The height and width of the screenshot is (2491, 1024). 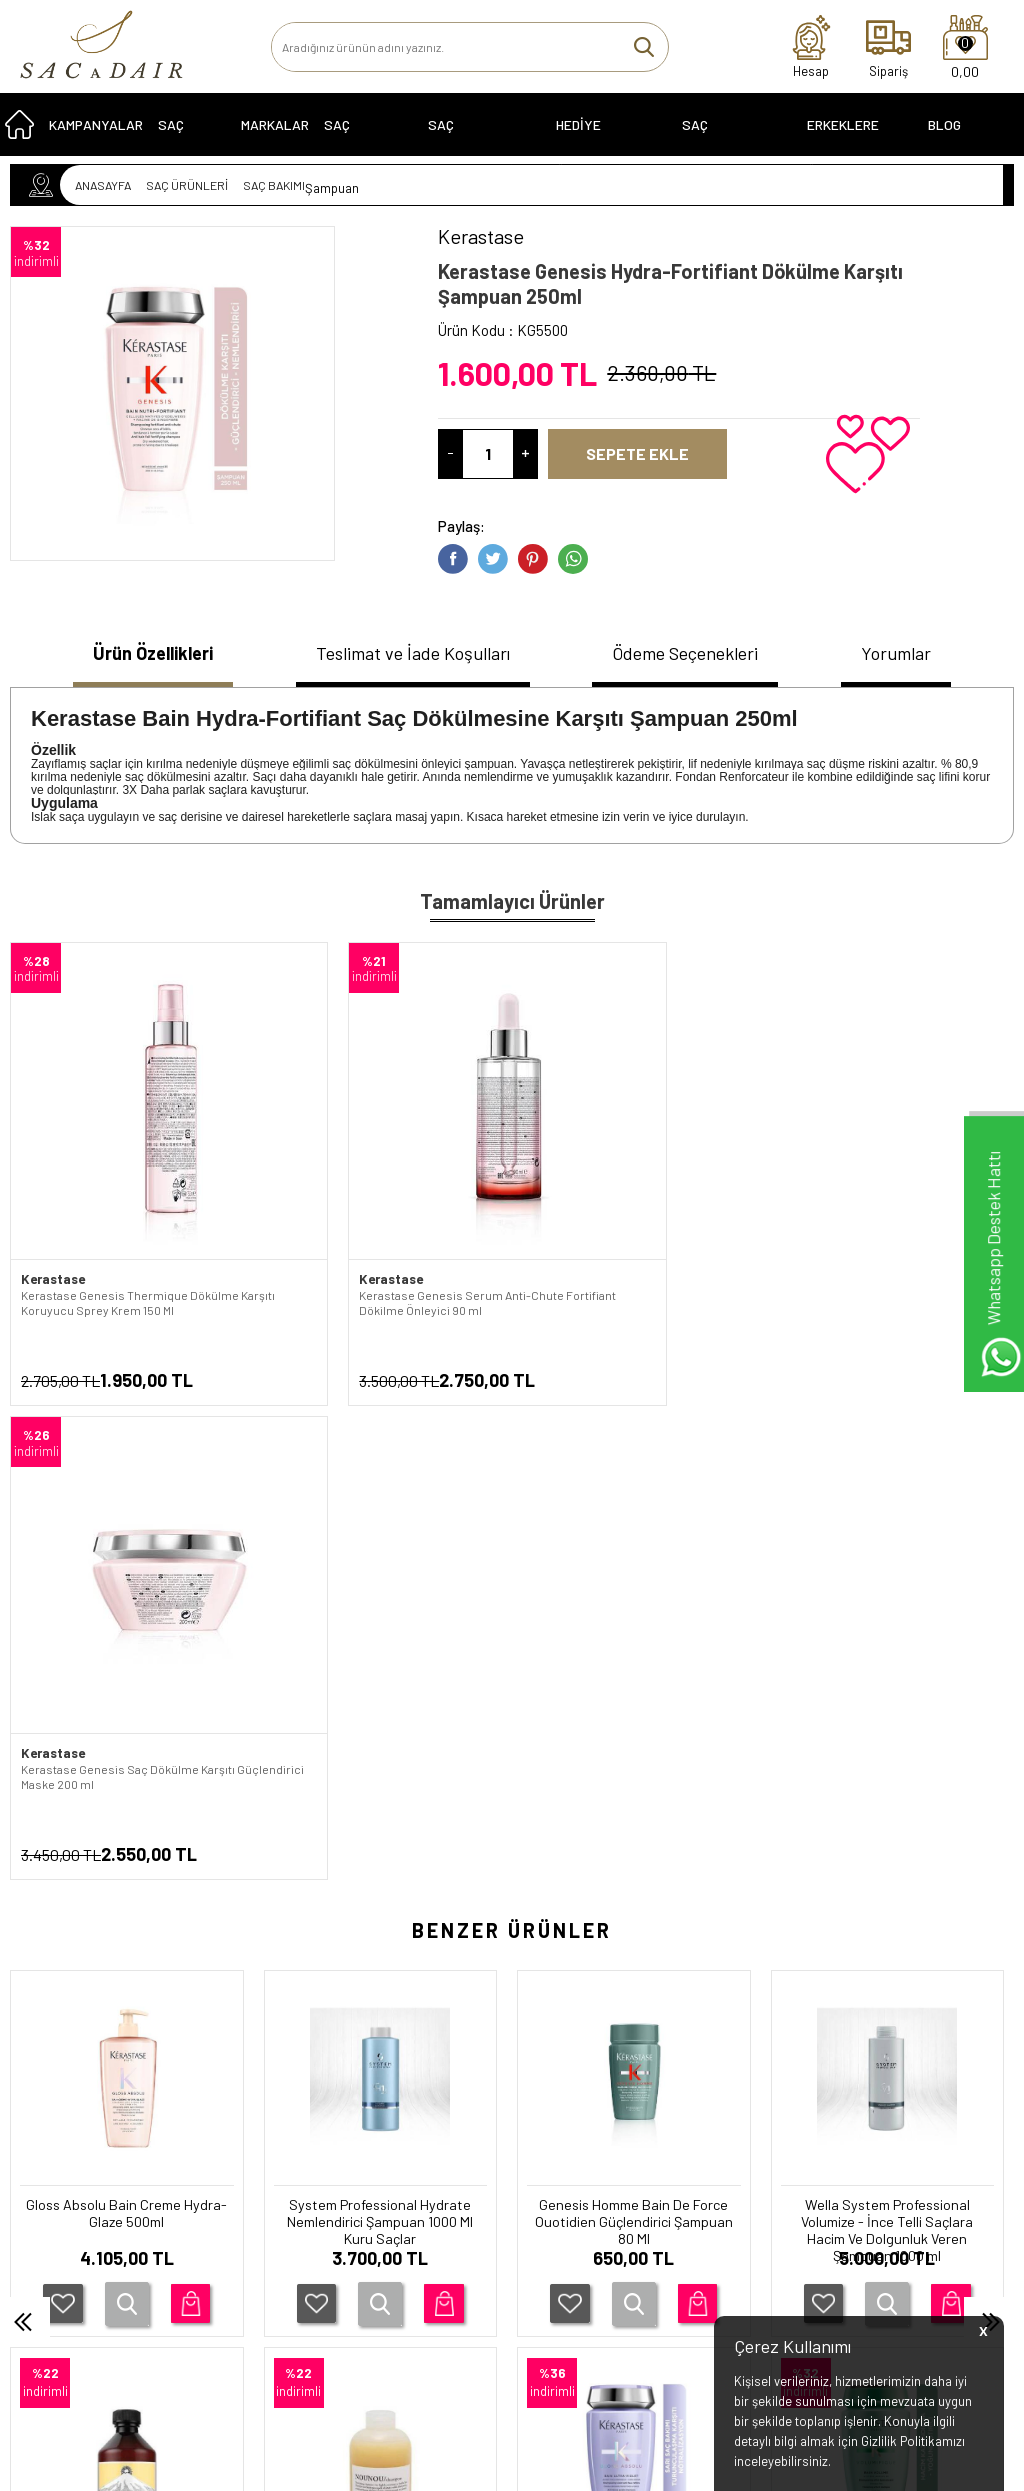 What do you see at coordinates (543, 2165) in the screenshot?
I see `Üye Girişi` at bounding box center [543, 2165].